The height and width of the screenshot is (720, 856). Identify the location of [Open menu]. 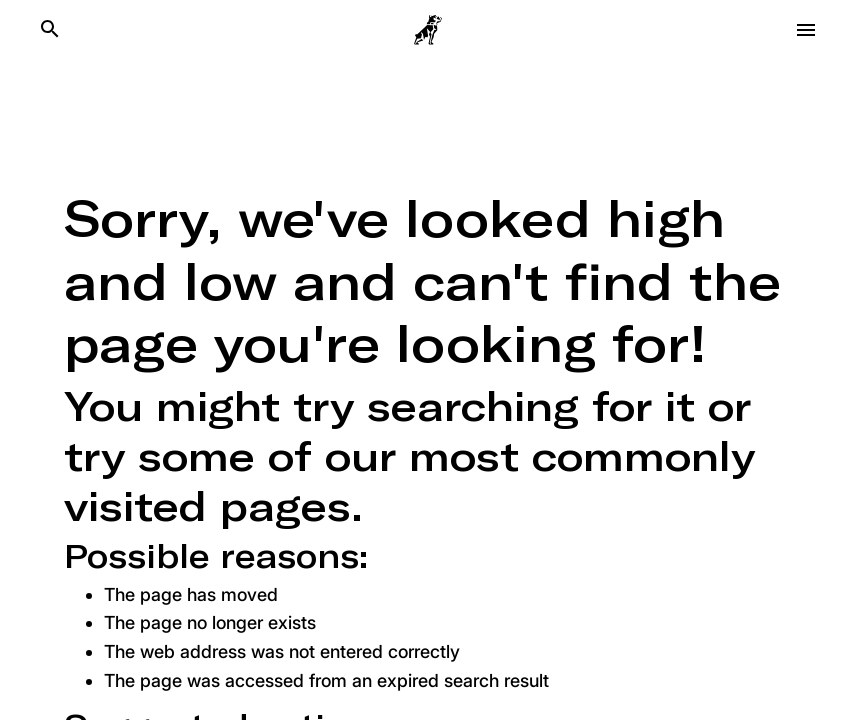
(806, 30).